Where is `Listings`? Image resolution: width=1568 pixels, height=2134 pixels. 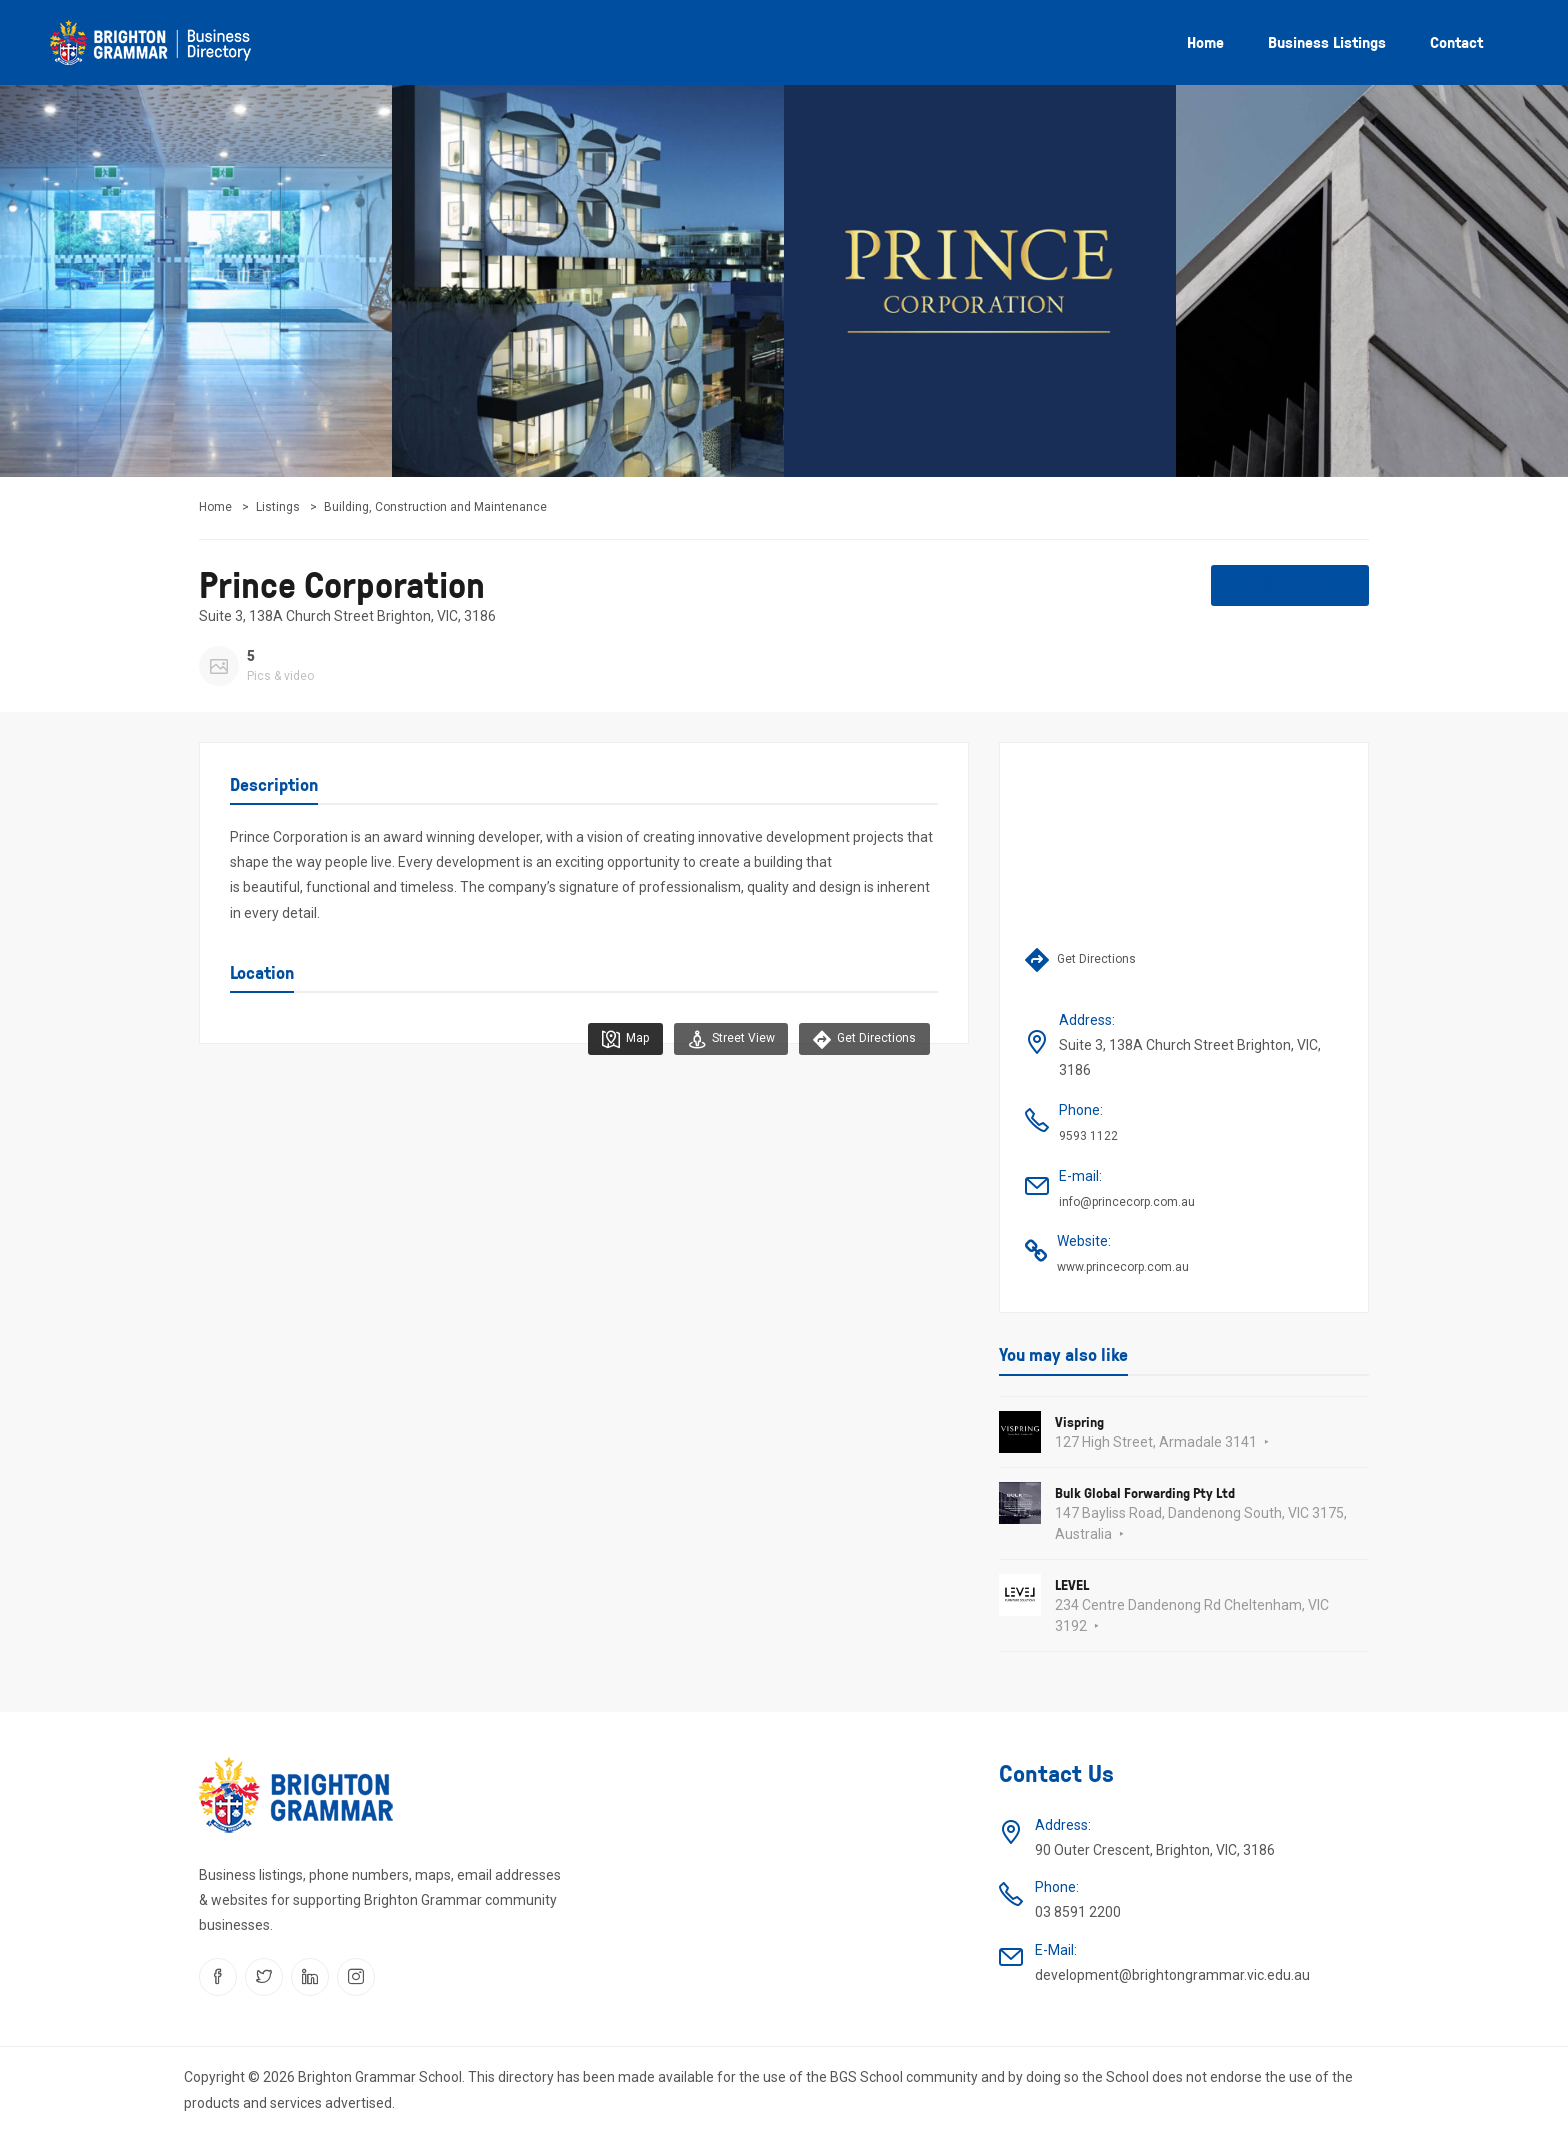
Listings is located at coordinates (278, 507).